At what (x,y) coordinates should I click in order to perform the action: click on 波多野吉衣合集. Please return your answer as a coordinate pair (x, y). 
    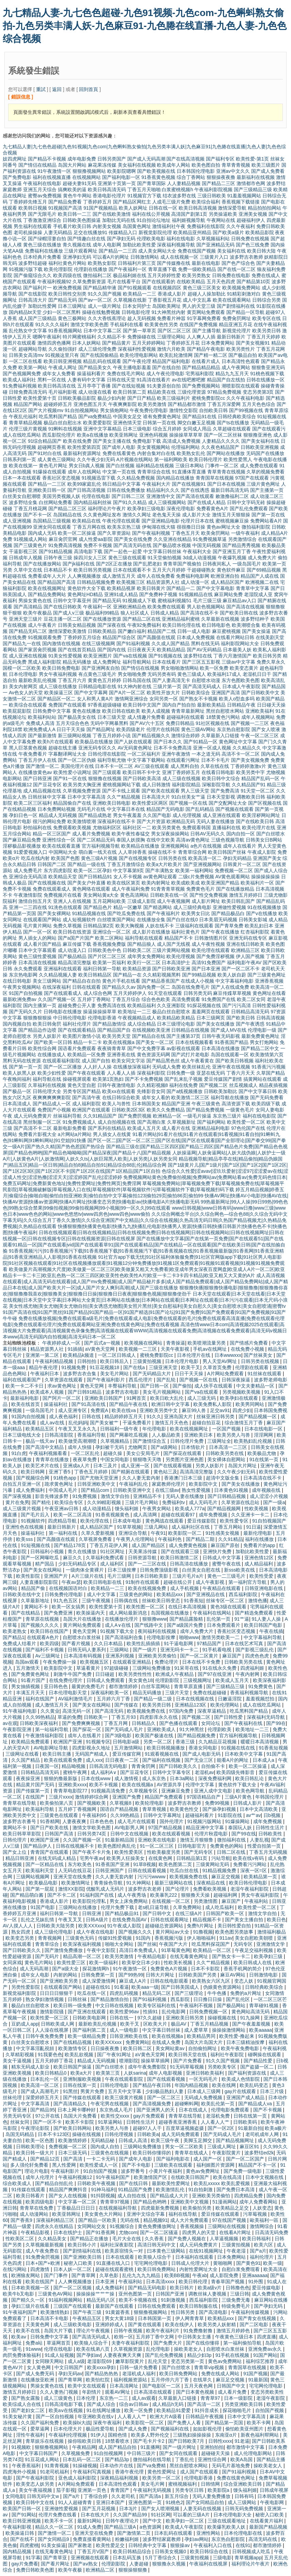
    Looking at the image, I should click on (80, 1373).